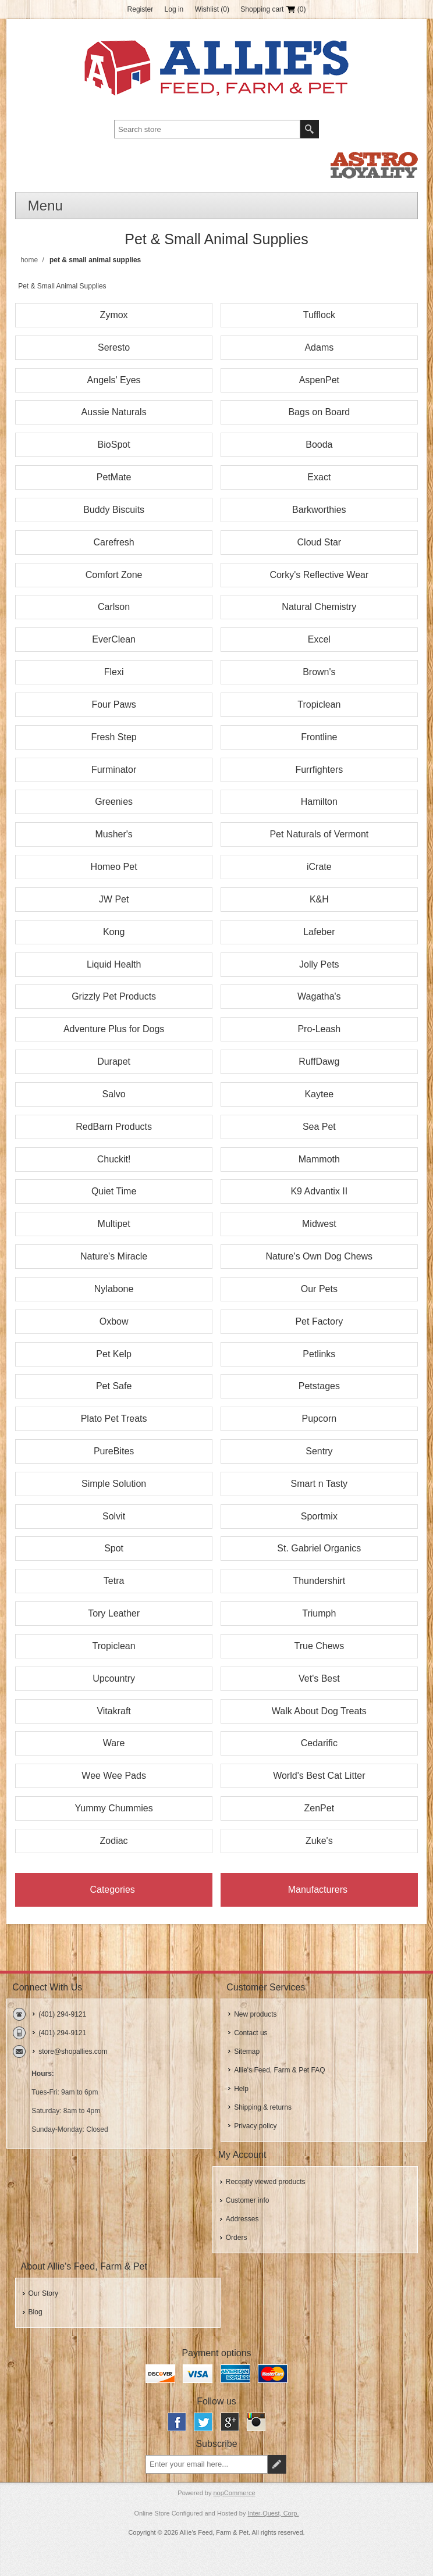 This screenshot has height=2576, width=433. What do you see at coordinates (114, 1581) in the screenshot?
I see `Tetra` at bounding box center [114, 1581].